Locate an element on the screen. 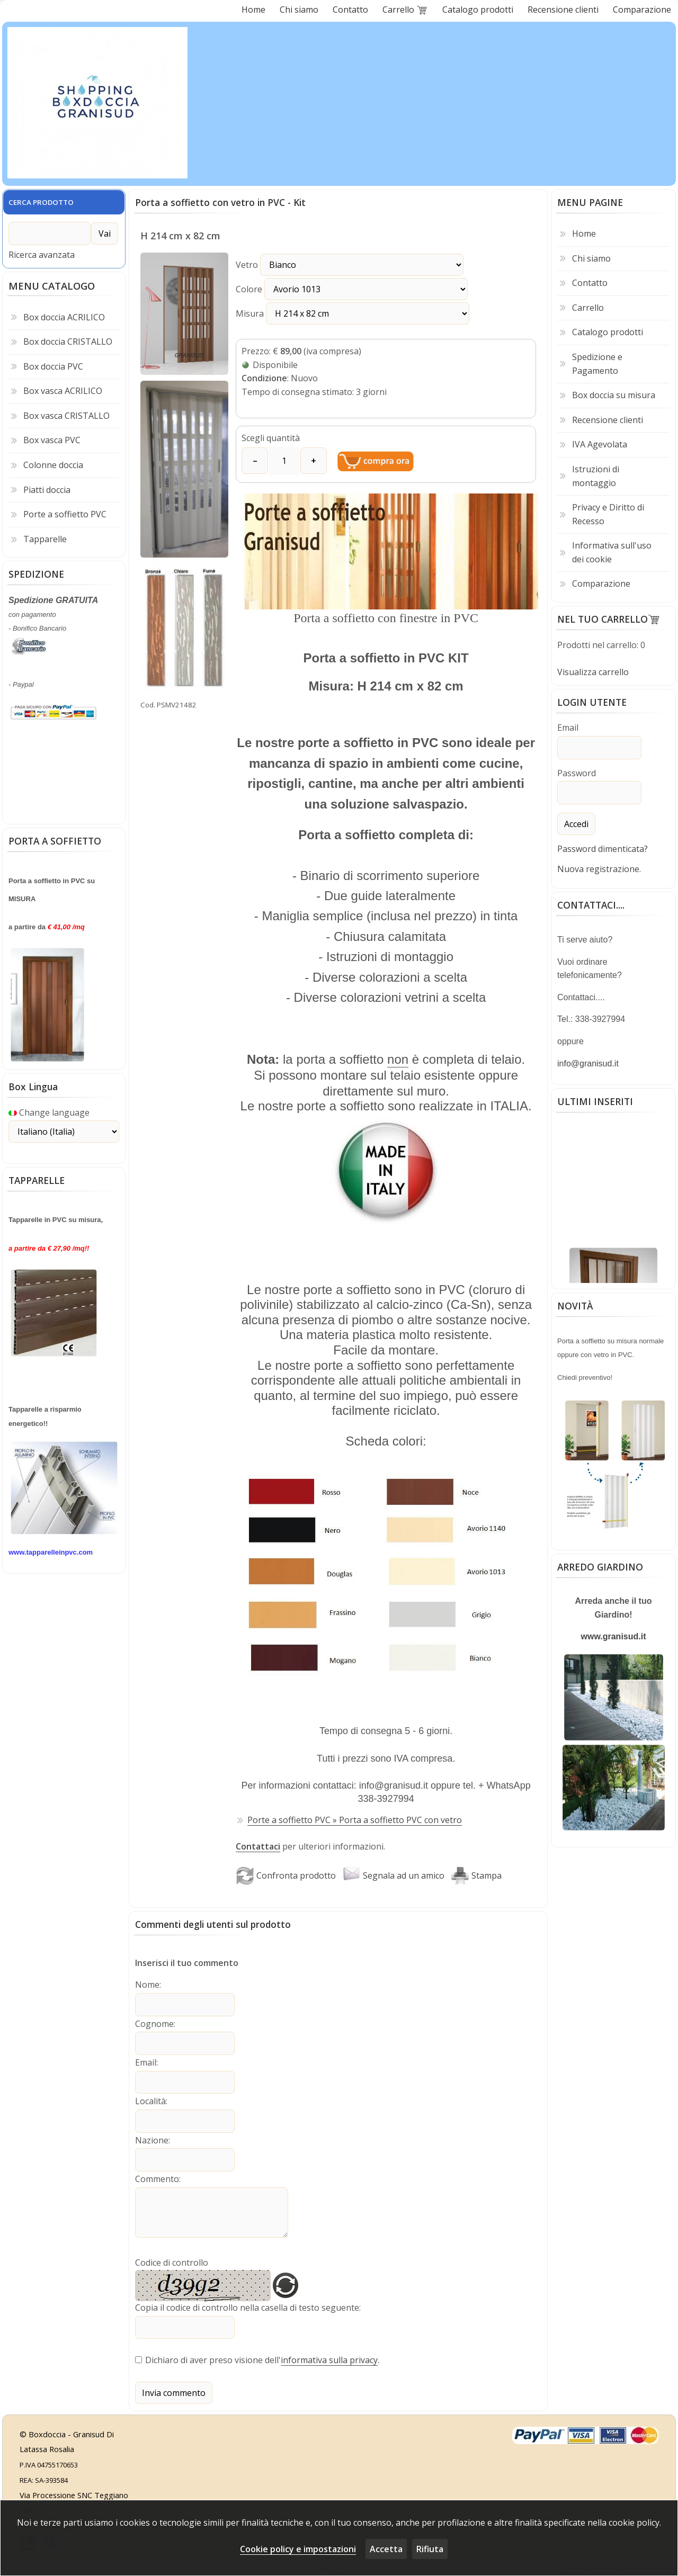  Password dimenticata? is located at coordinates (602, 846).